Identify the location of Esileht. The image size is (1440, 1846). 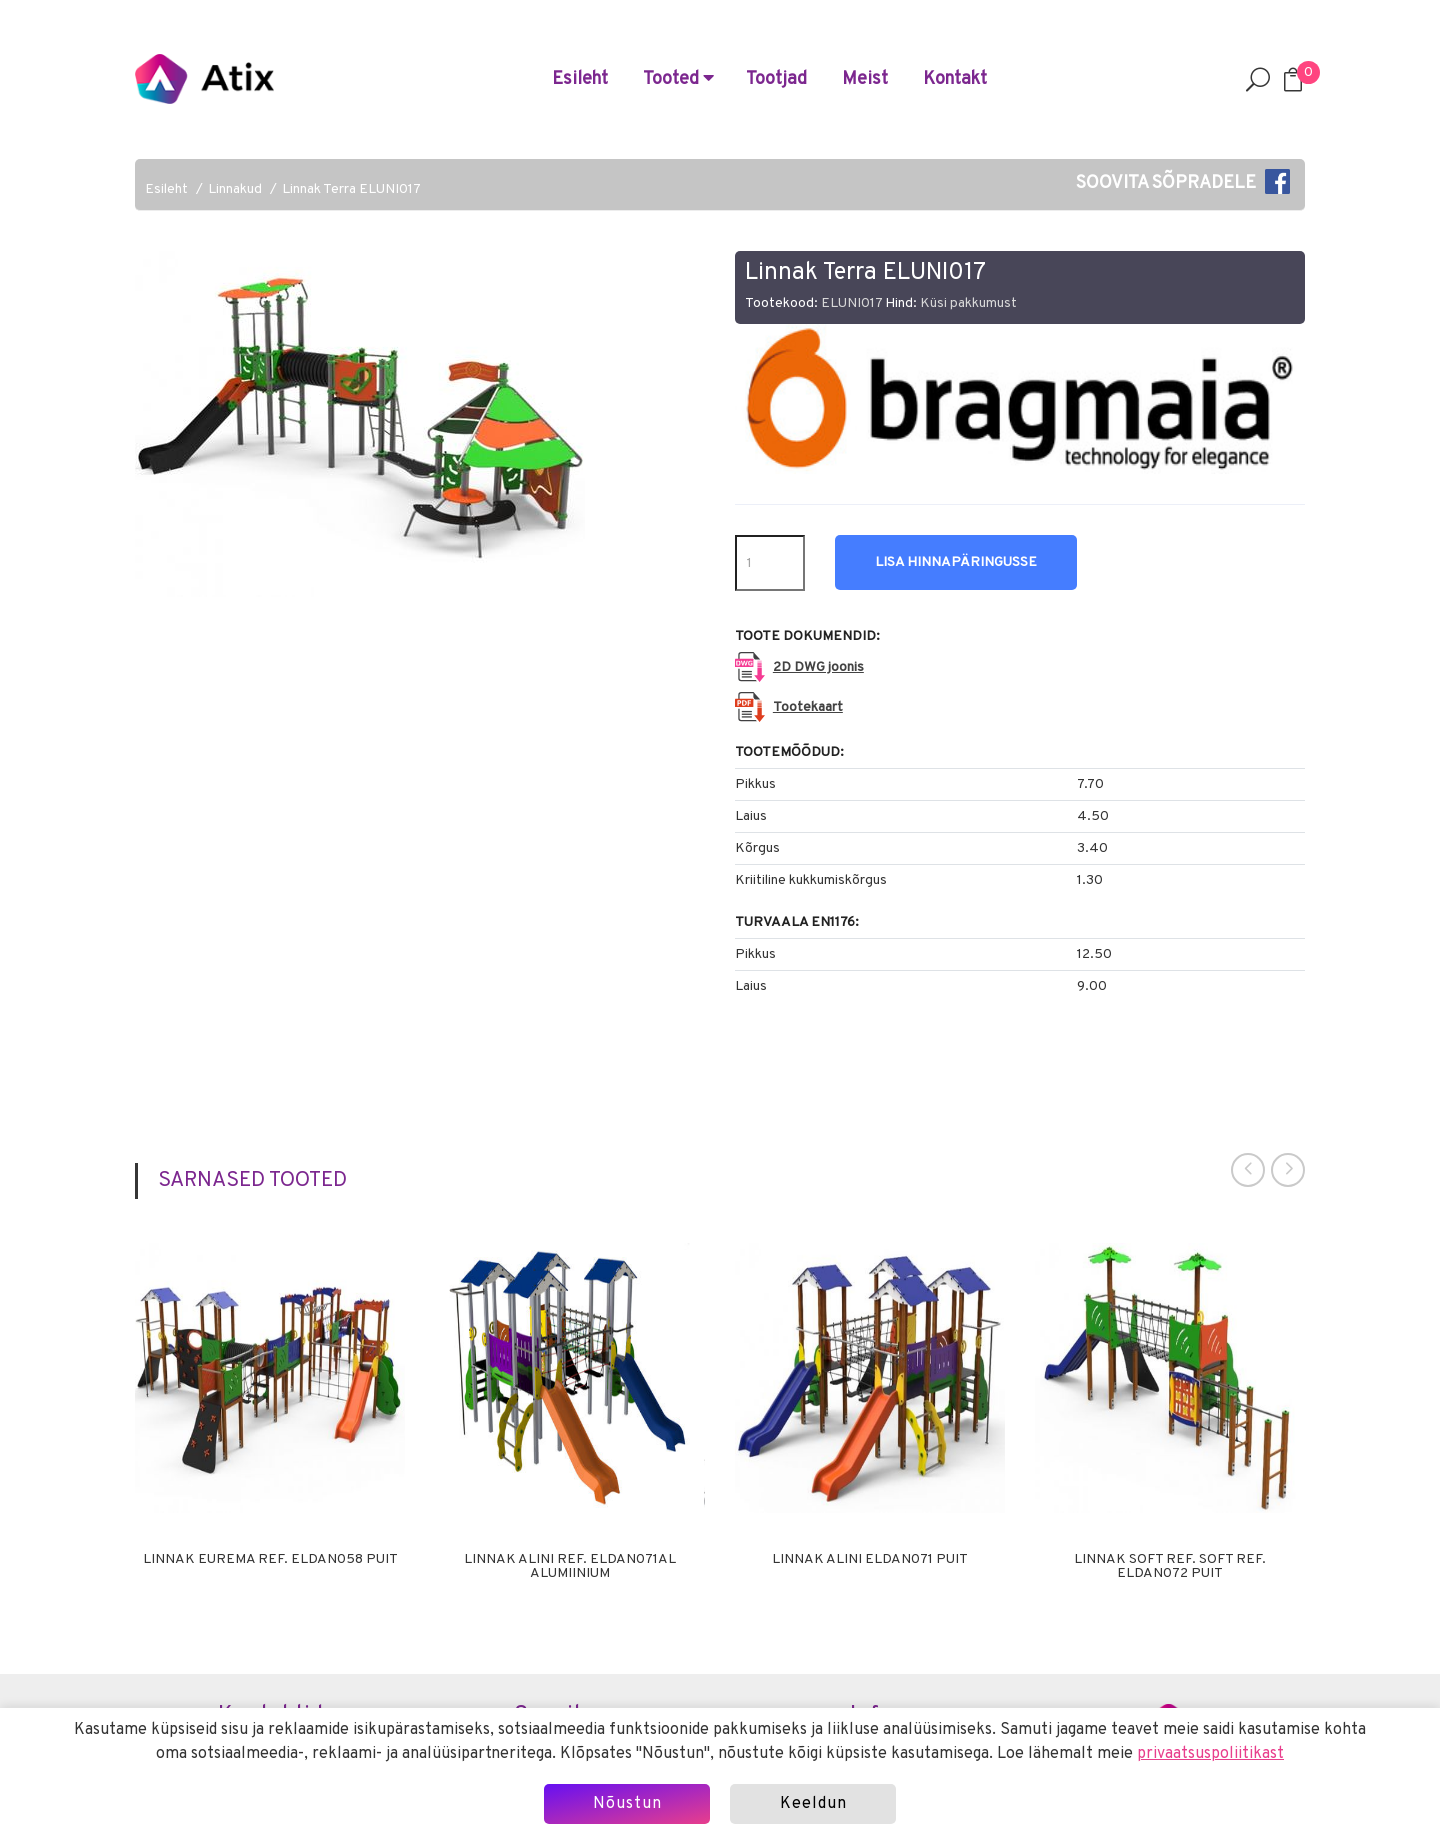
(580, 79).